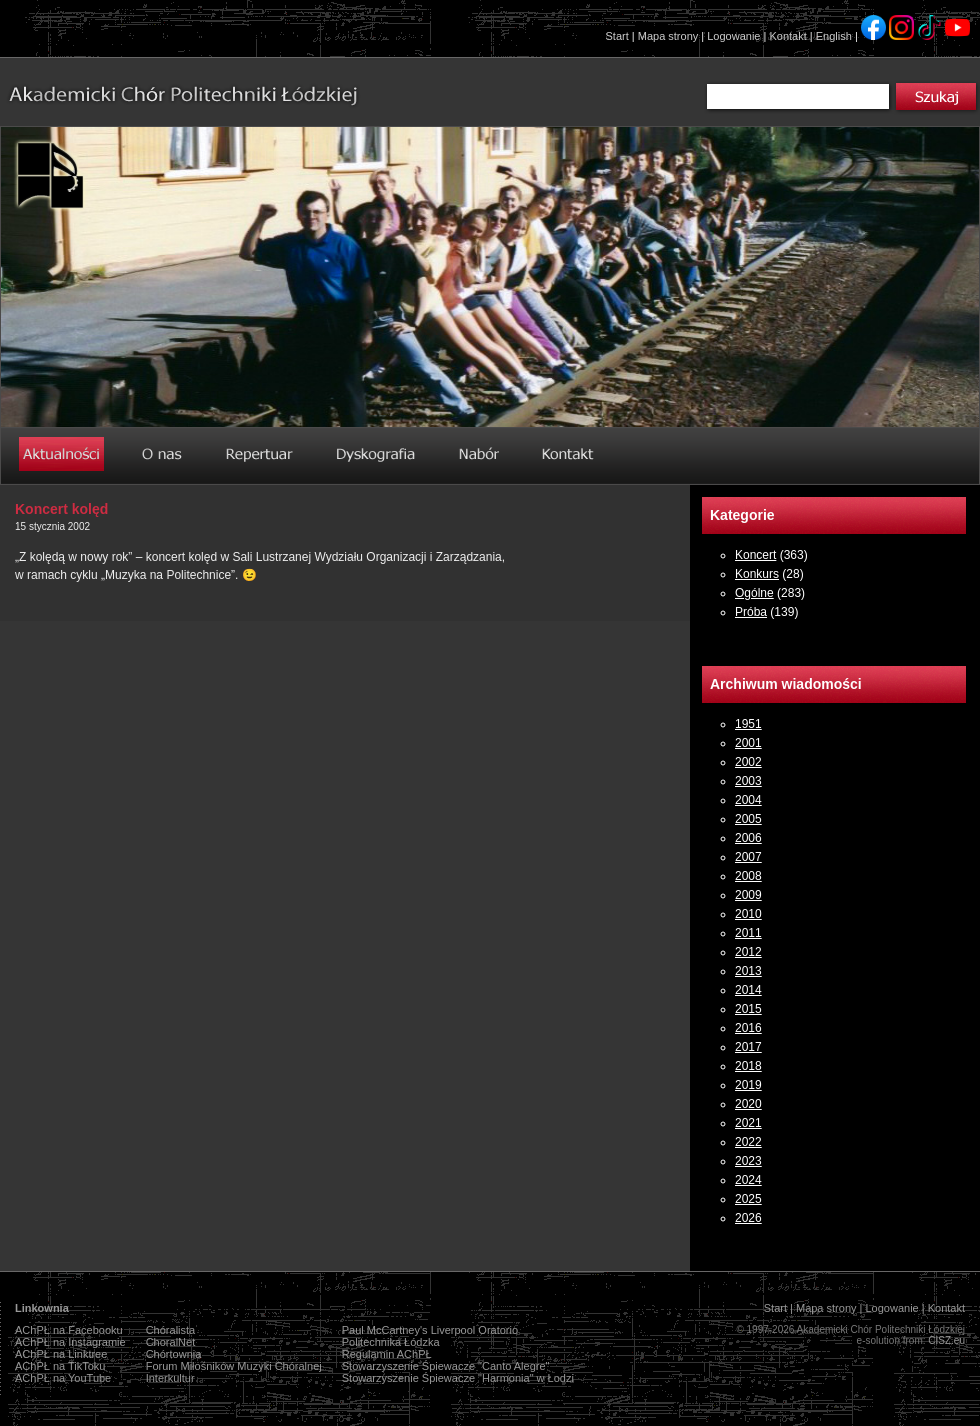  I want to click on 1951, so click(748, 724).